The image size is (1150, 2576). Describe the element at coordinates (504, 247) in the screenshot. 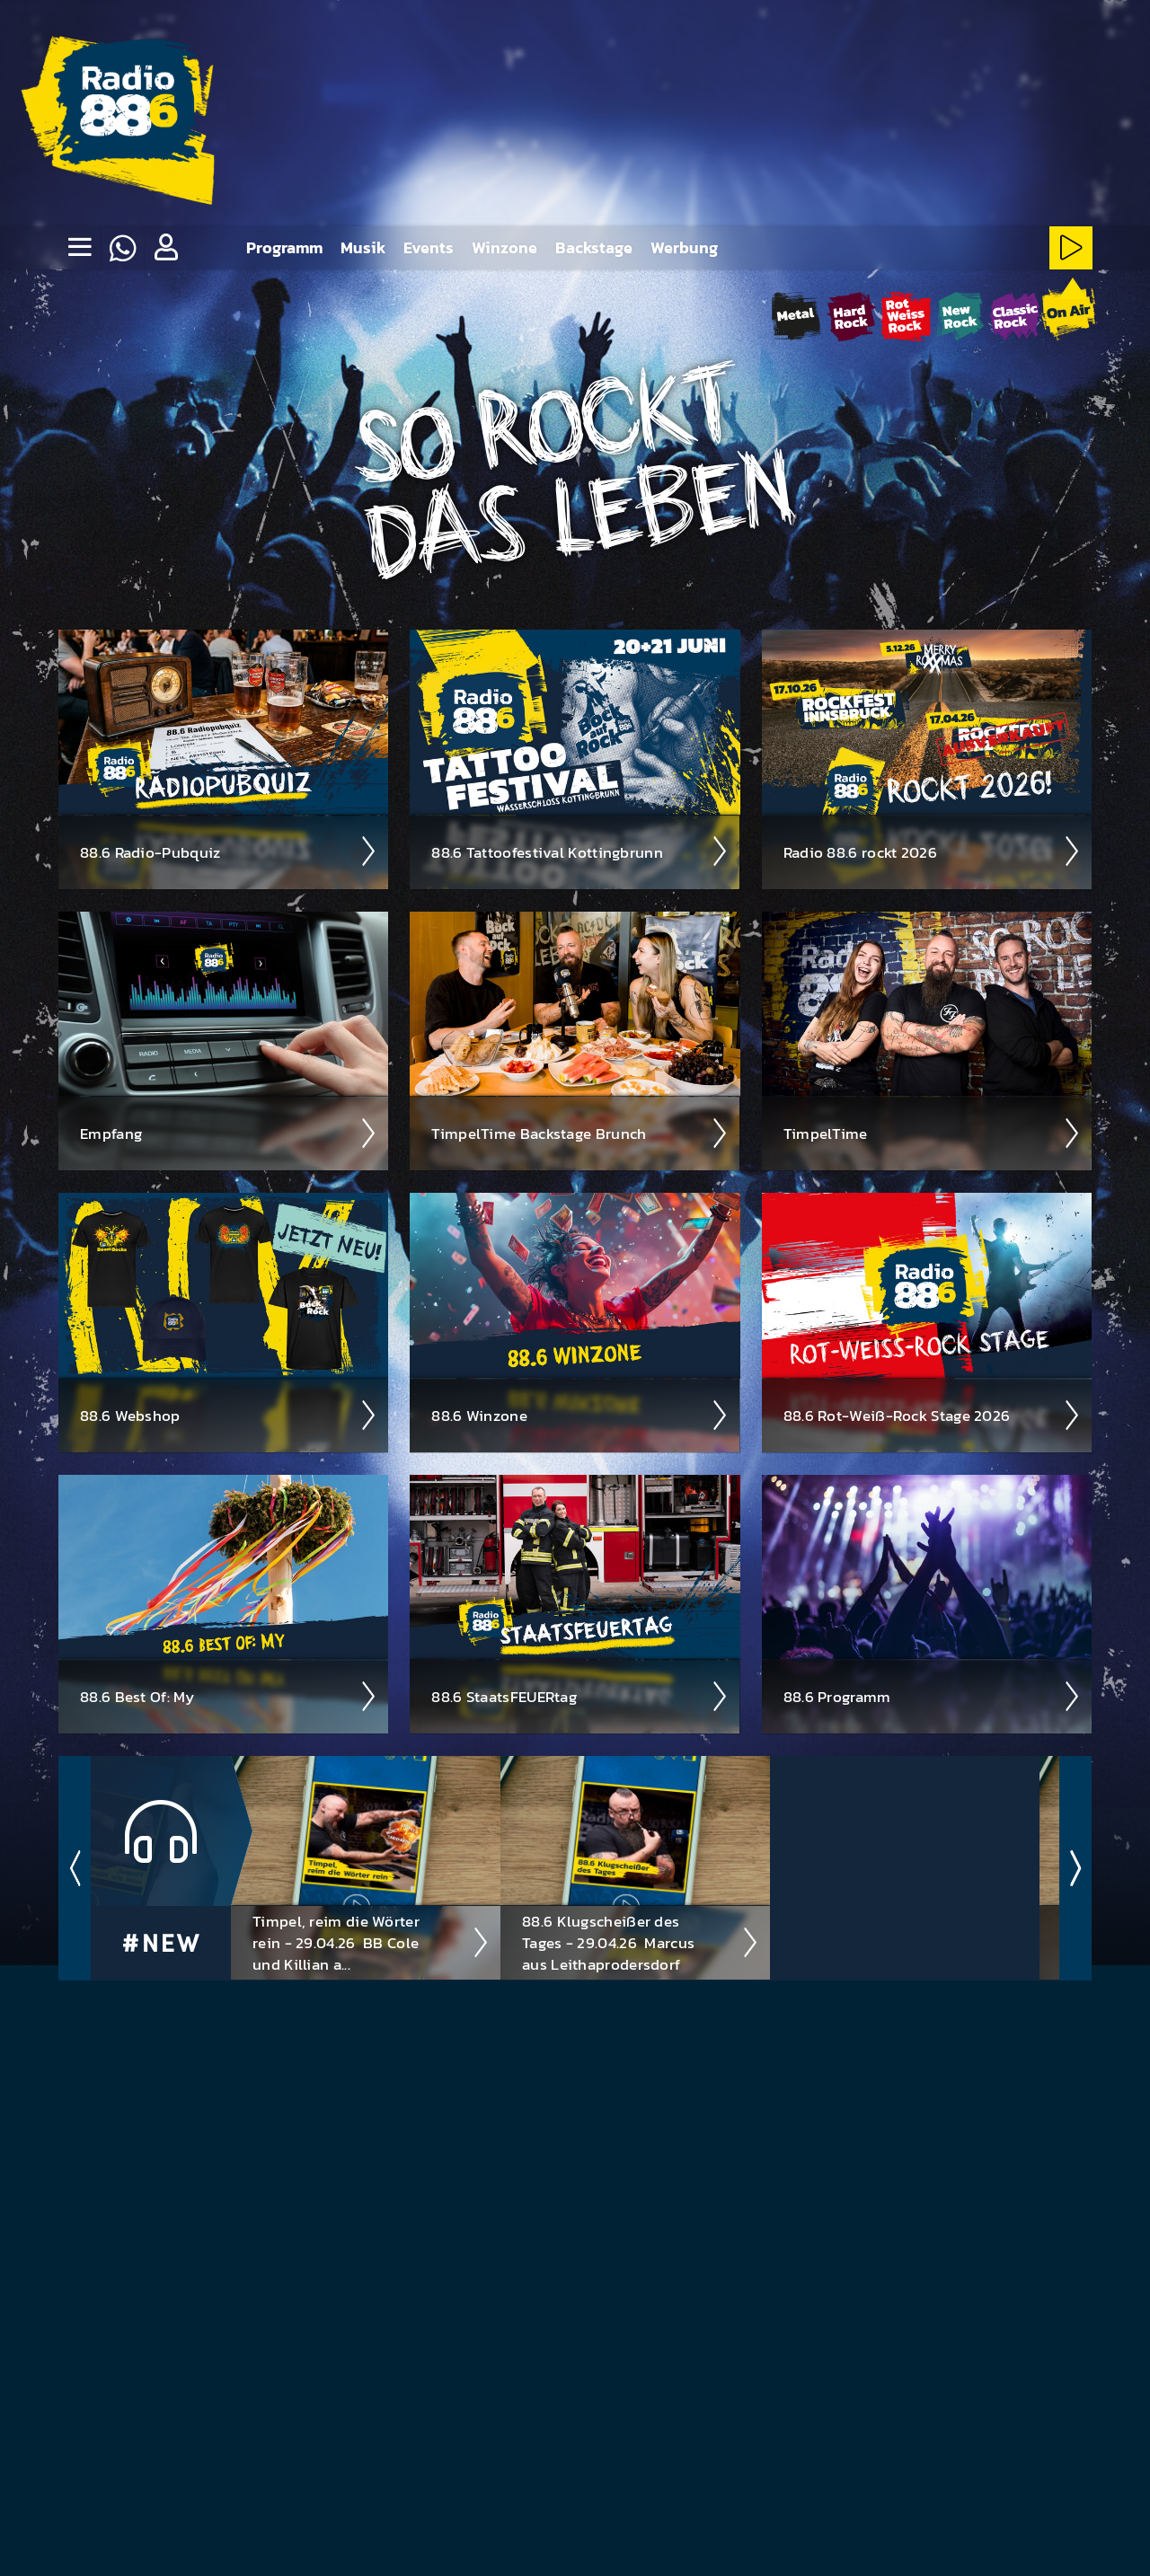

I see `Winzone` at that location.